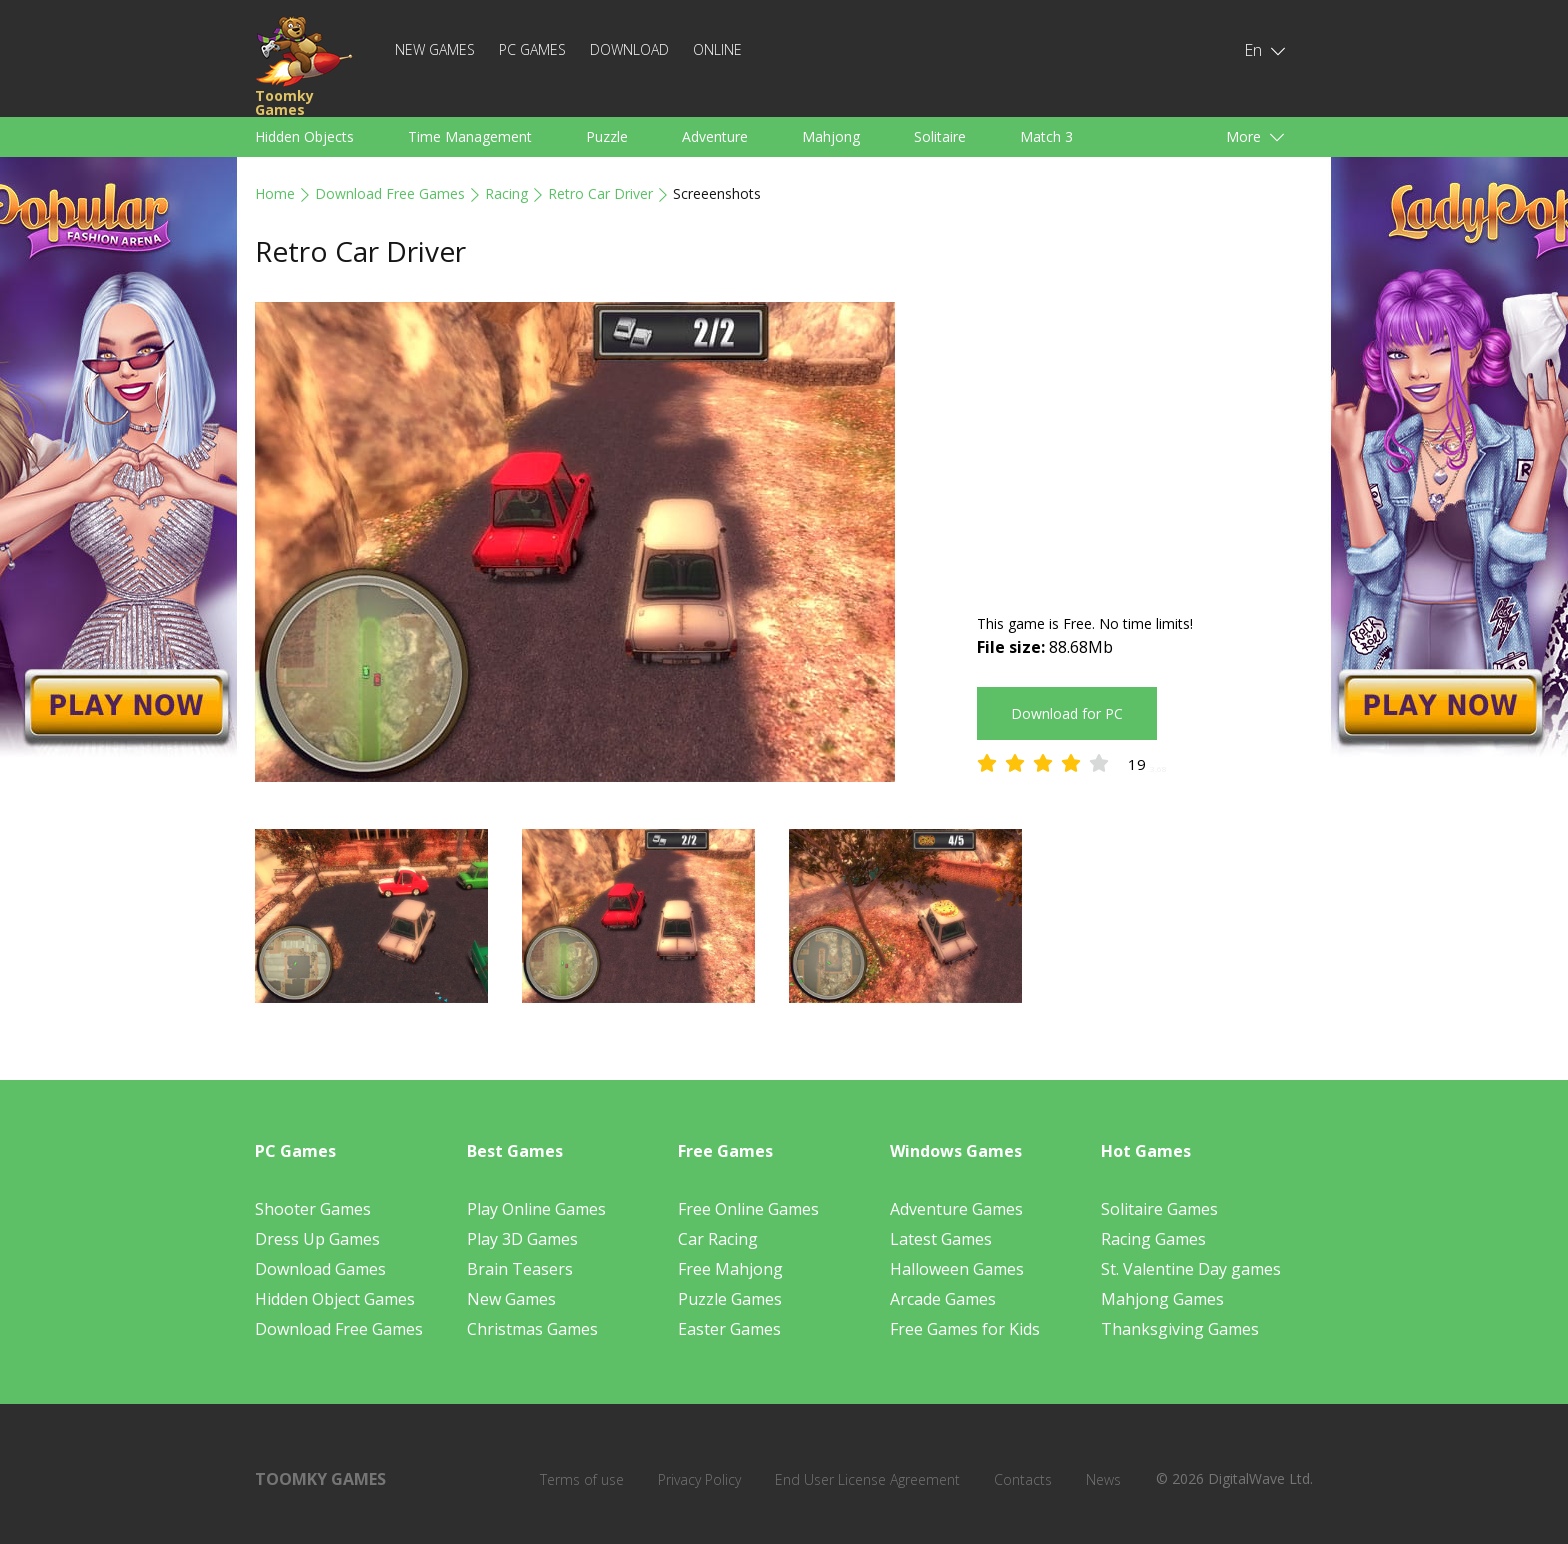 This screenshot has width=1568, height=1544. I want to click on Hidden Object Games, so click(335, 1299).